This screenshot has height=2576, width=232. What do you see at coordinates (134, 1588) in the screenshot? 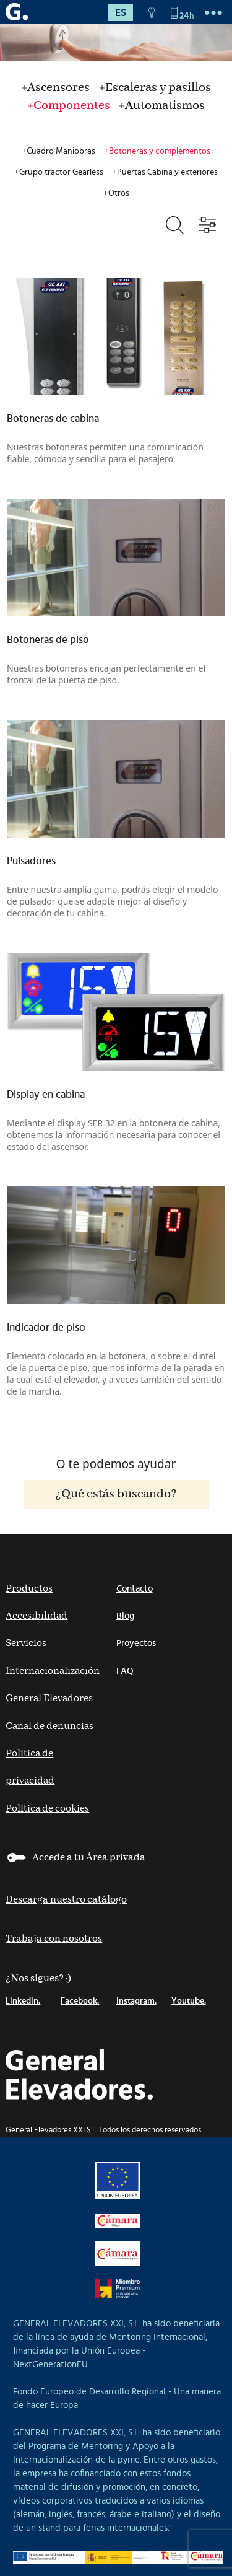
I see `Contacto` at bounding box center [134, 1588].